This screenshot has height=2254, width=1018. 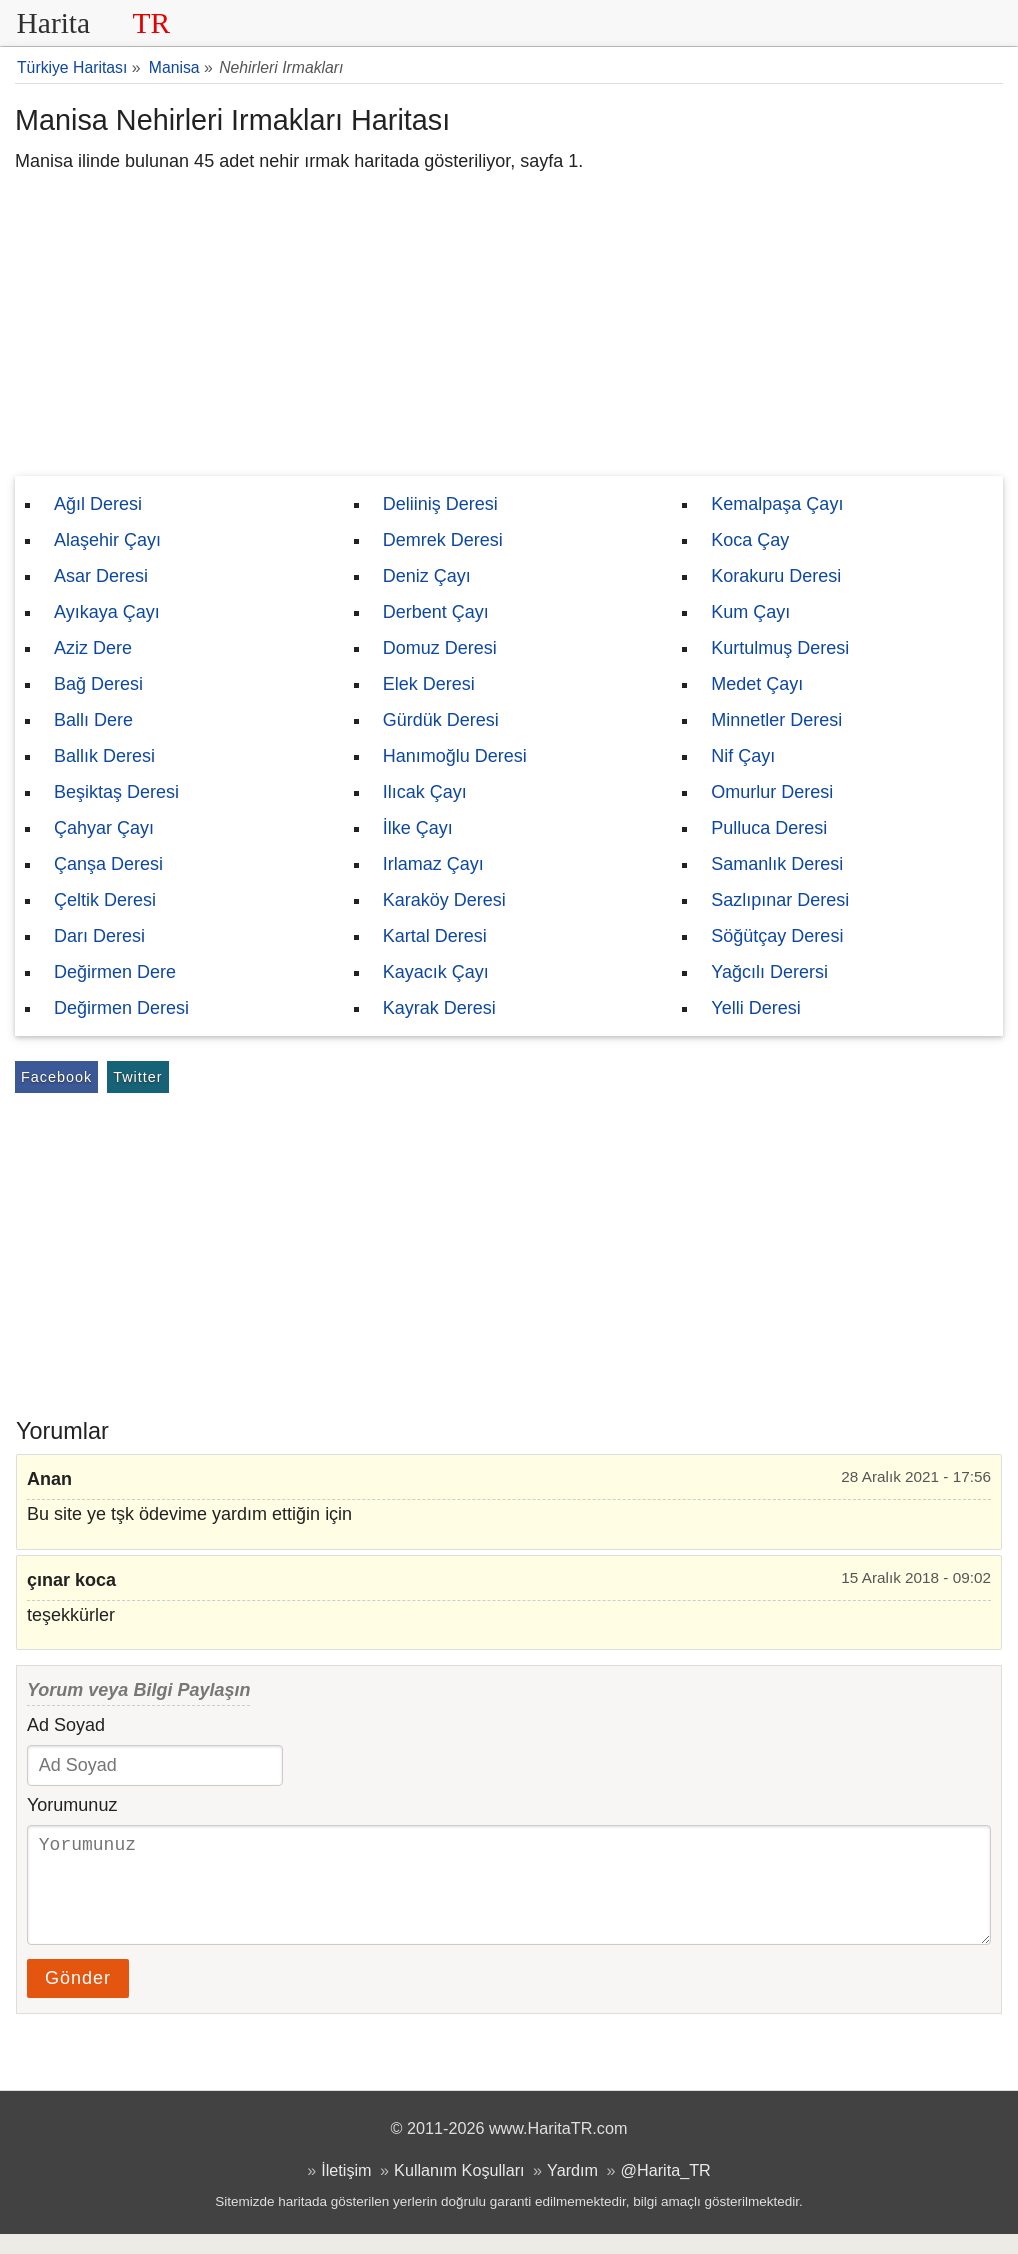 What do you see at coordinates (750, 540) in the screenshot?
I see `Koca Çay` at bounding box center [750, 540].